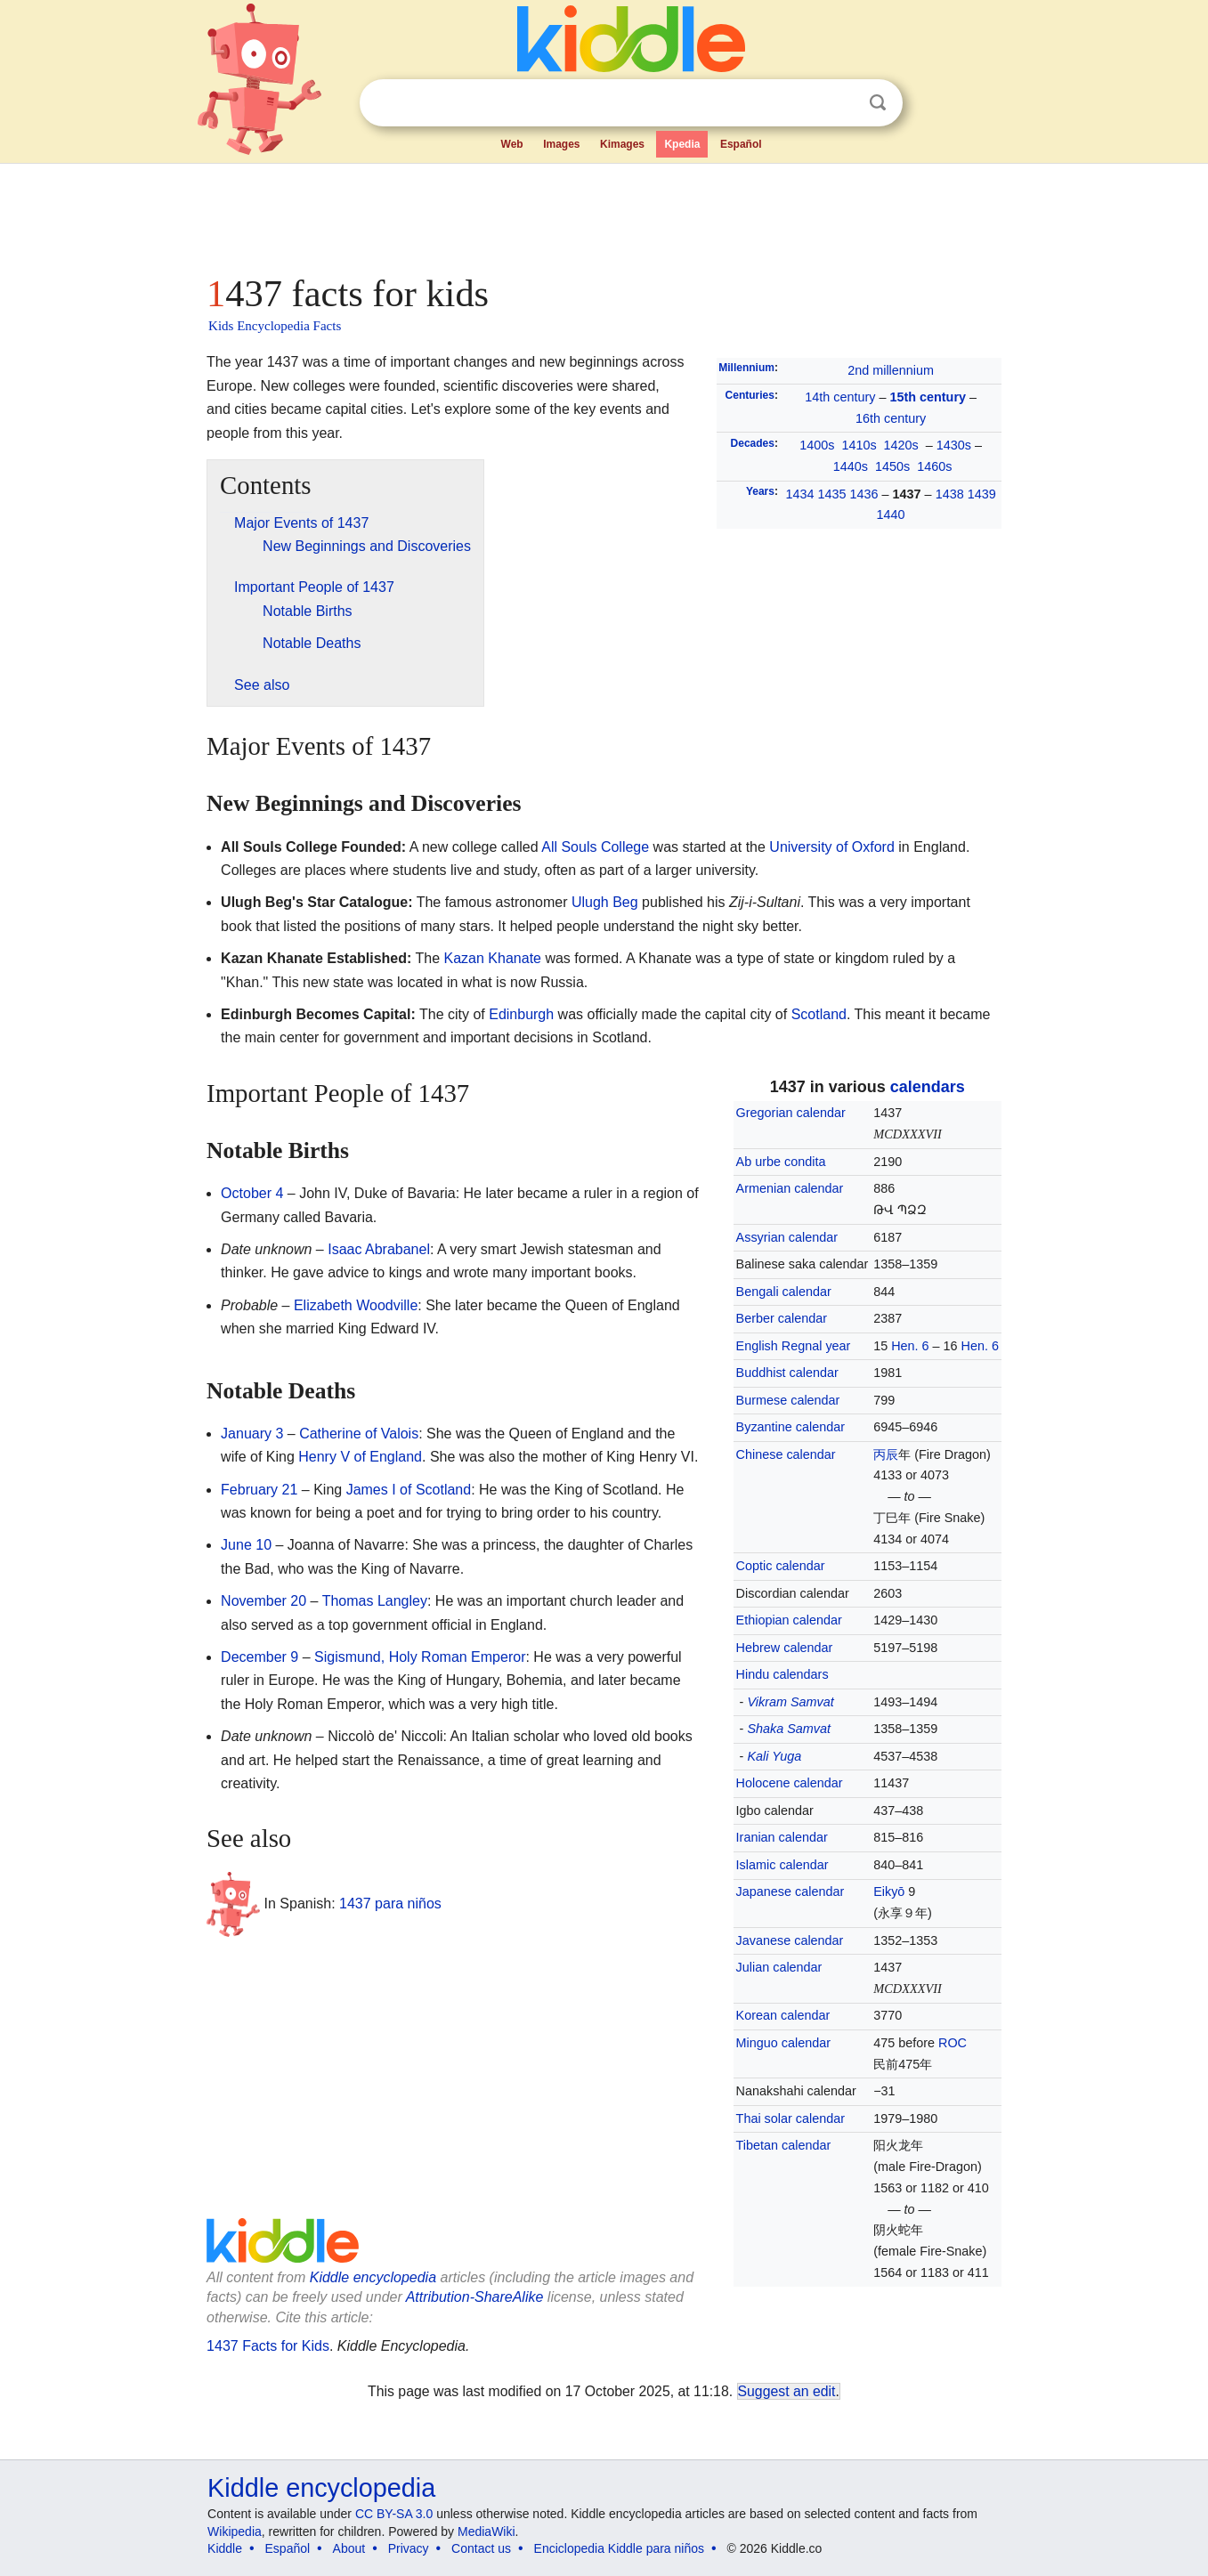 This screenshot has height=2576, width=1208. Describe the element at coordinates (781, 1318) in the screenshot. I see `Berber calendar` at that location.